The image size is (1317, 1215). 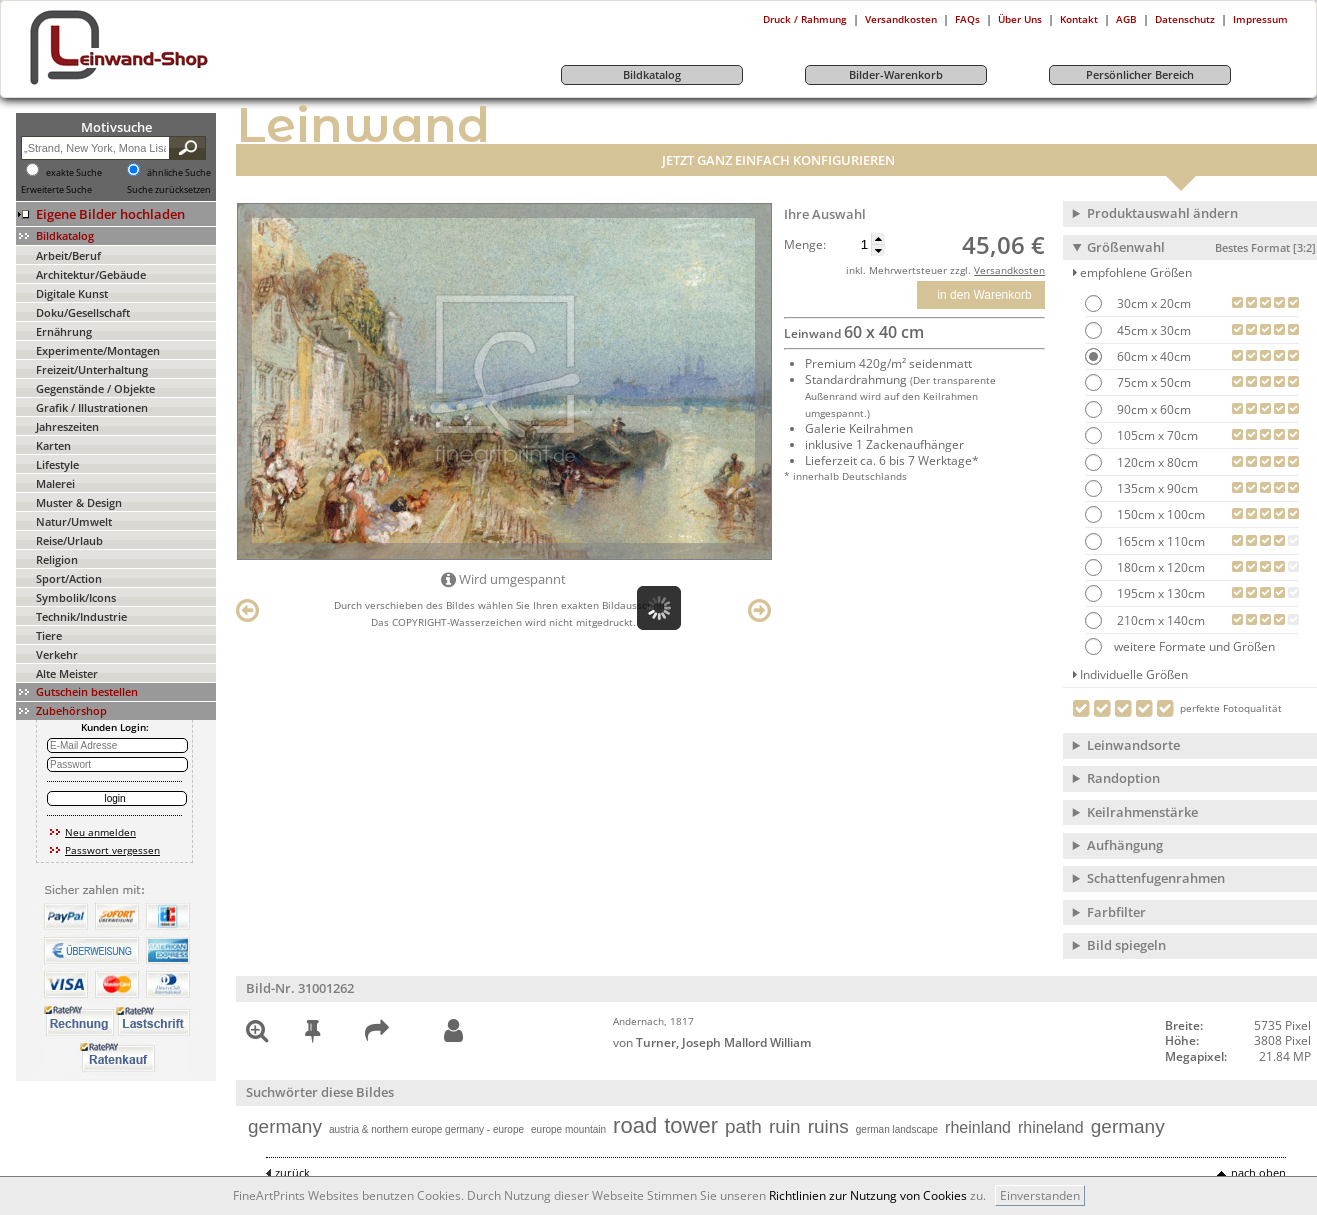 I want to click on ähnliche Suche, so click(x=179, y=173).